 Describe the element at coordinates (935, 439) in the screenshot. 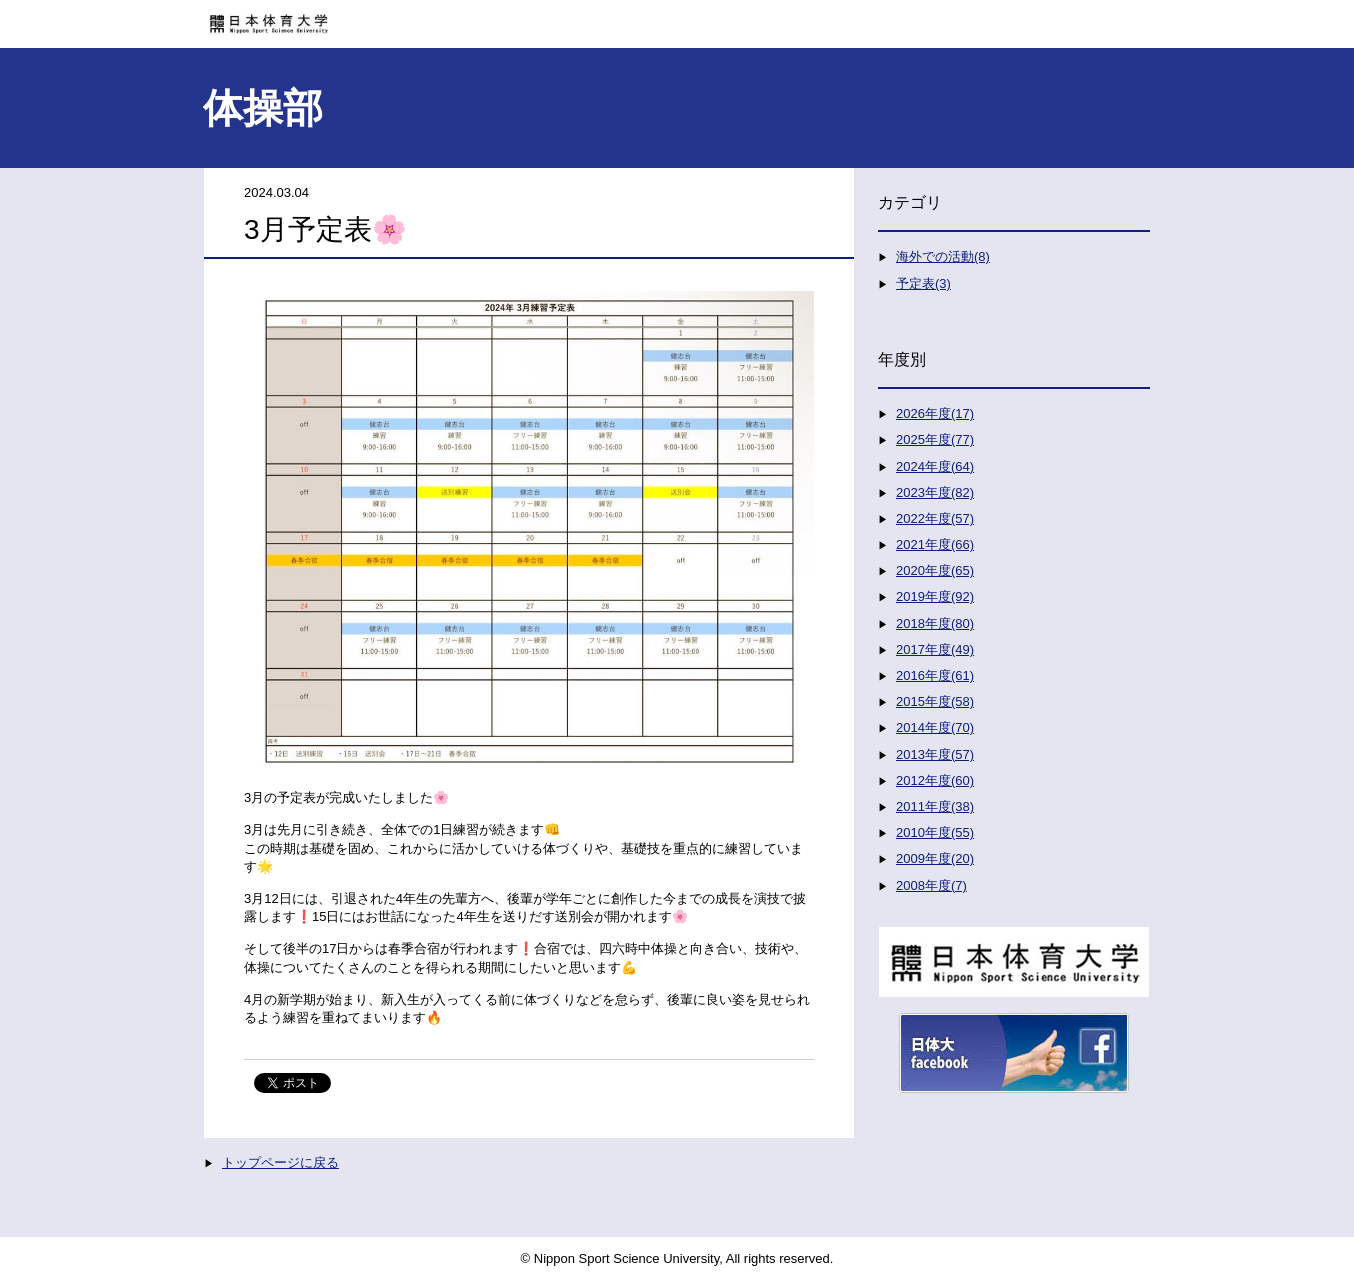

I see `2025年度(77)` at that location.